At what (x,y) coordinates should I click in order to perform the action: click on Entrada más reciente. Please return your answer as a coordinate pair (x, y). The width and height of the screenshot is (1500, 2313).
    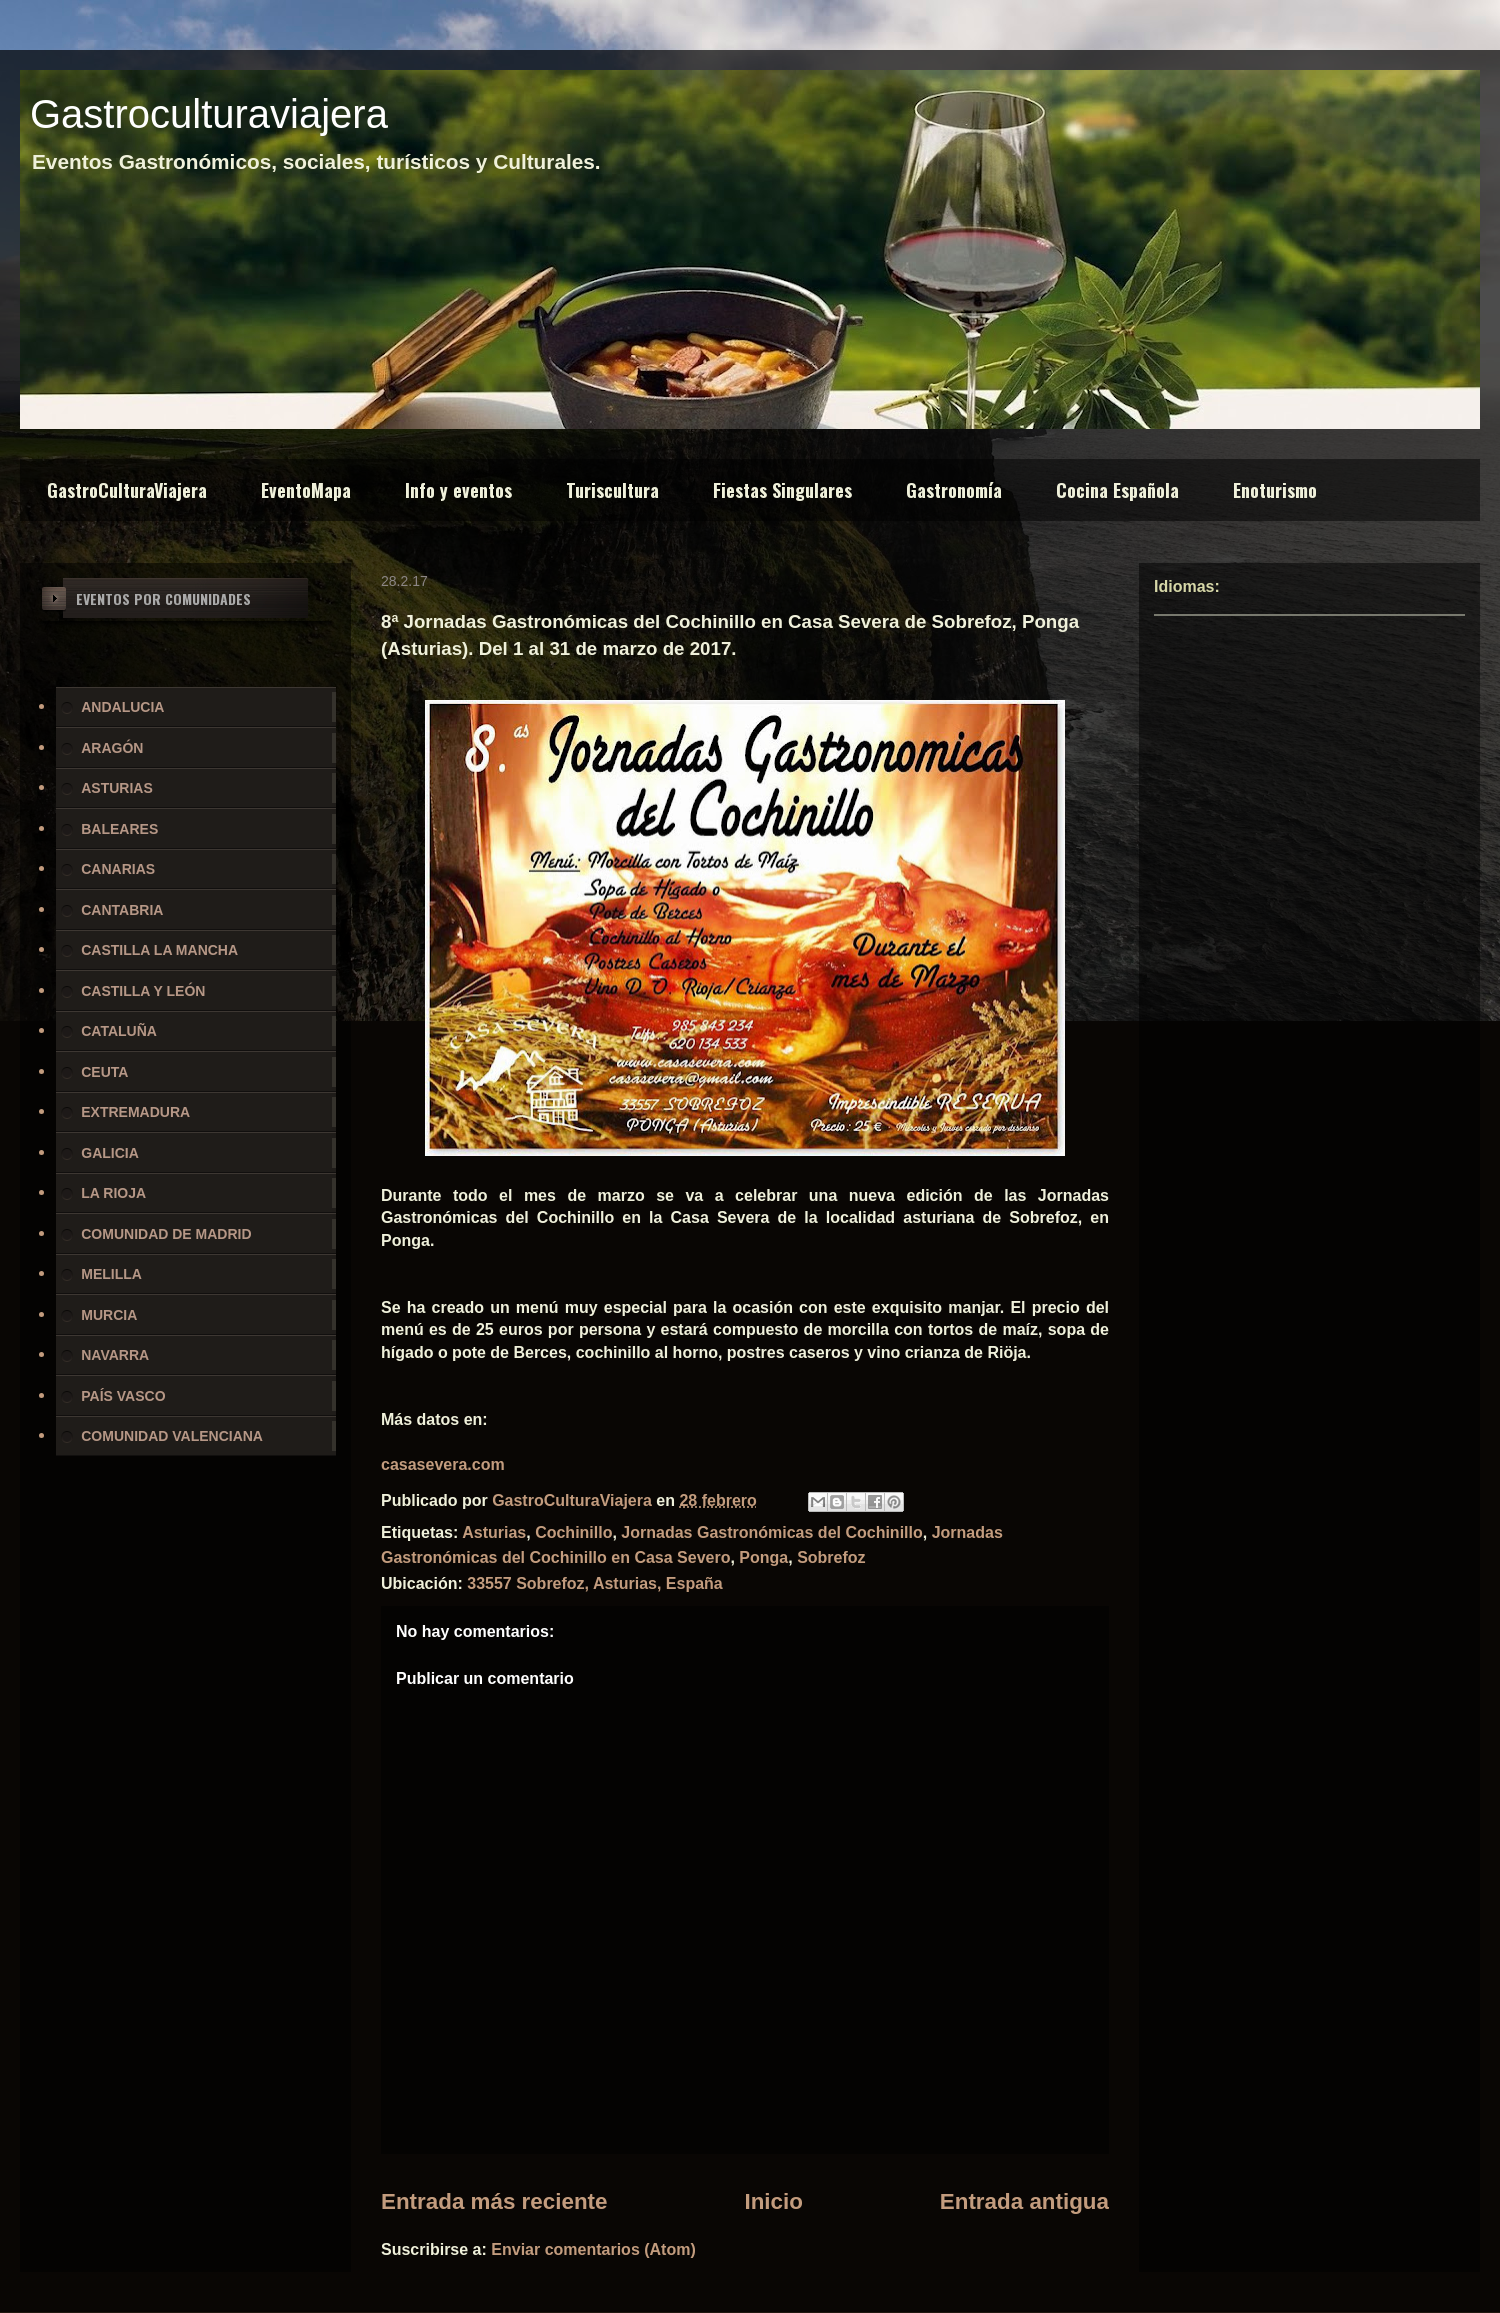
    Looking at the image, I should click on (494, 2201).